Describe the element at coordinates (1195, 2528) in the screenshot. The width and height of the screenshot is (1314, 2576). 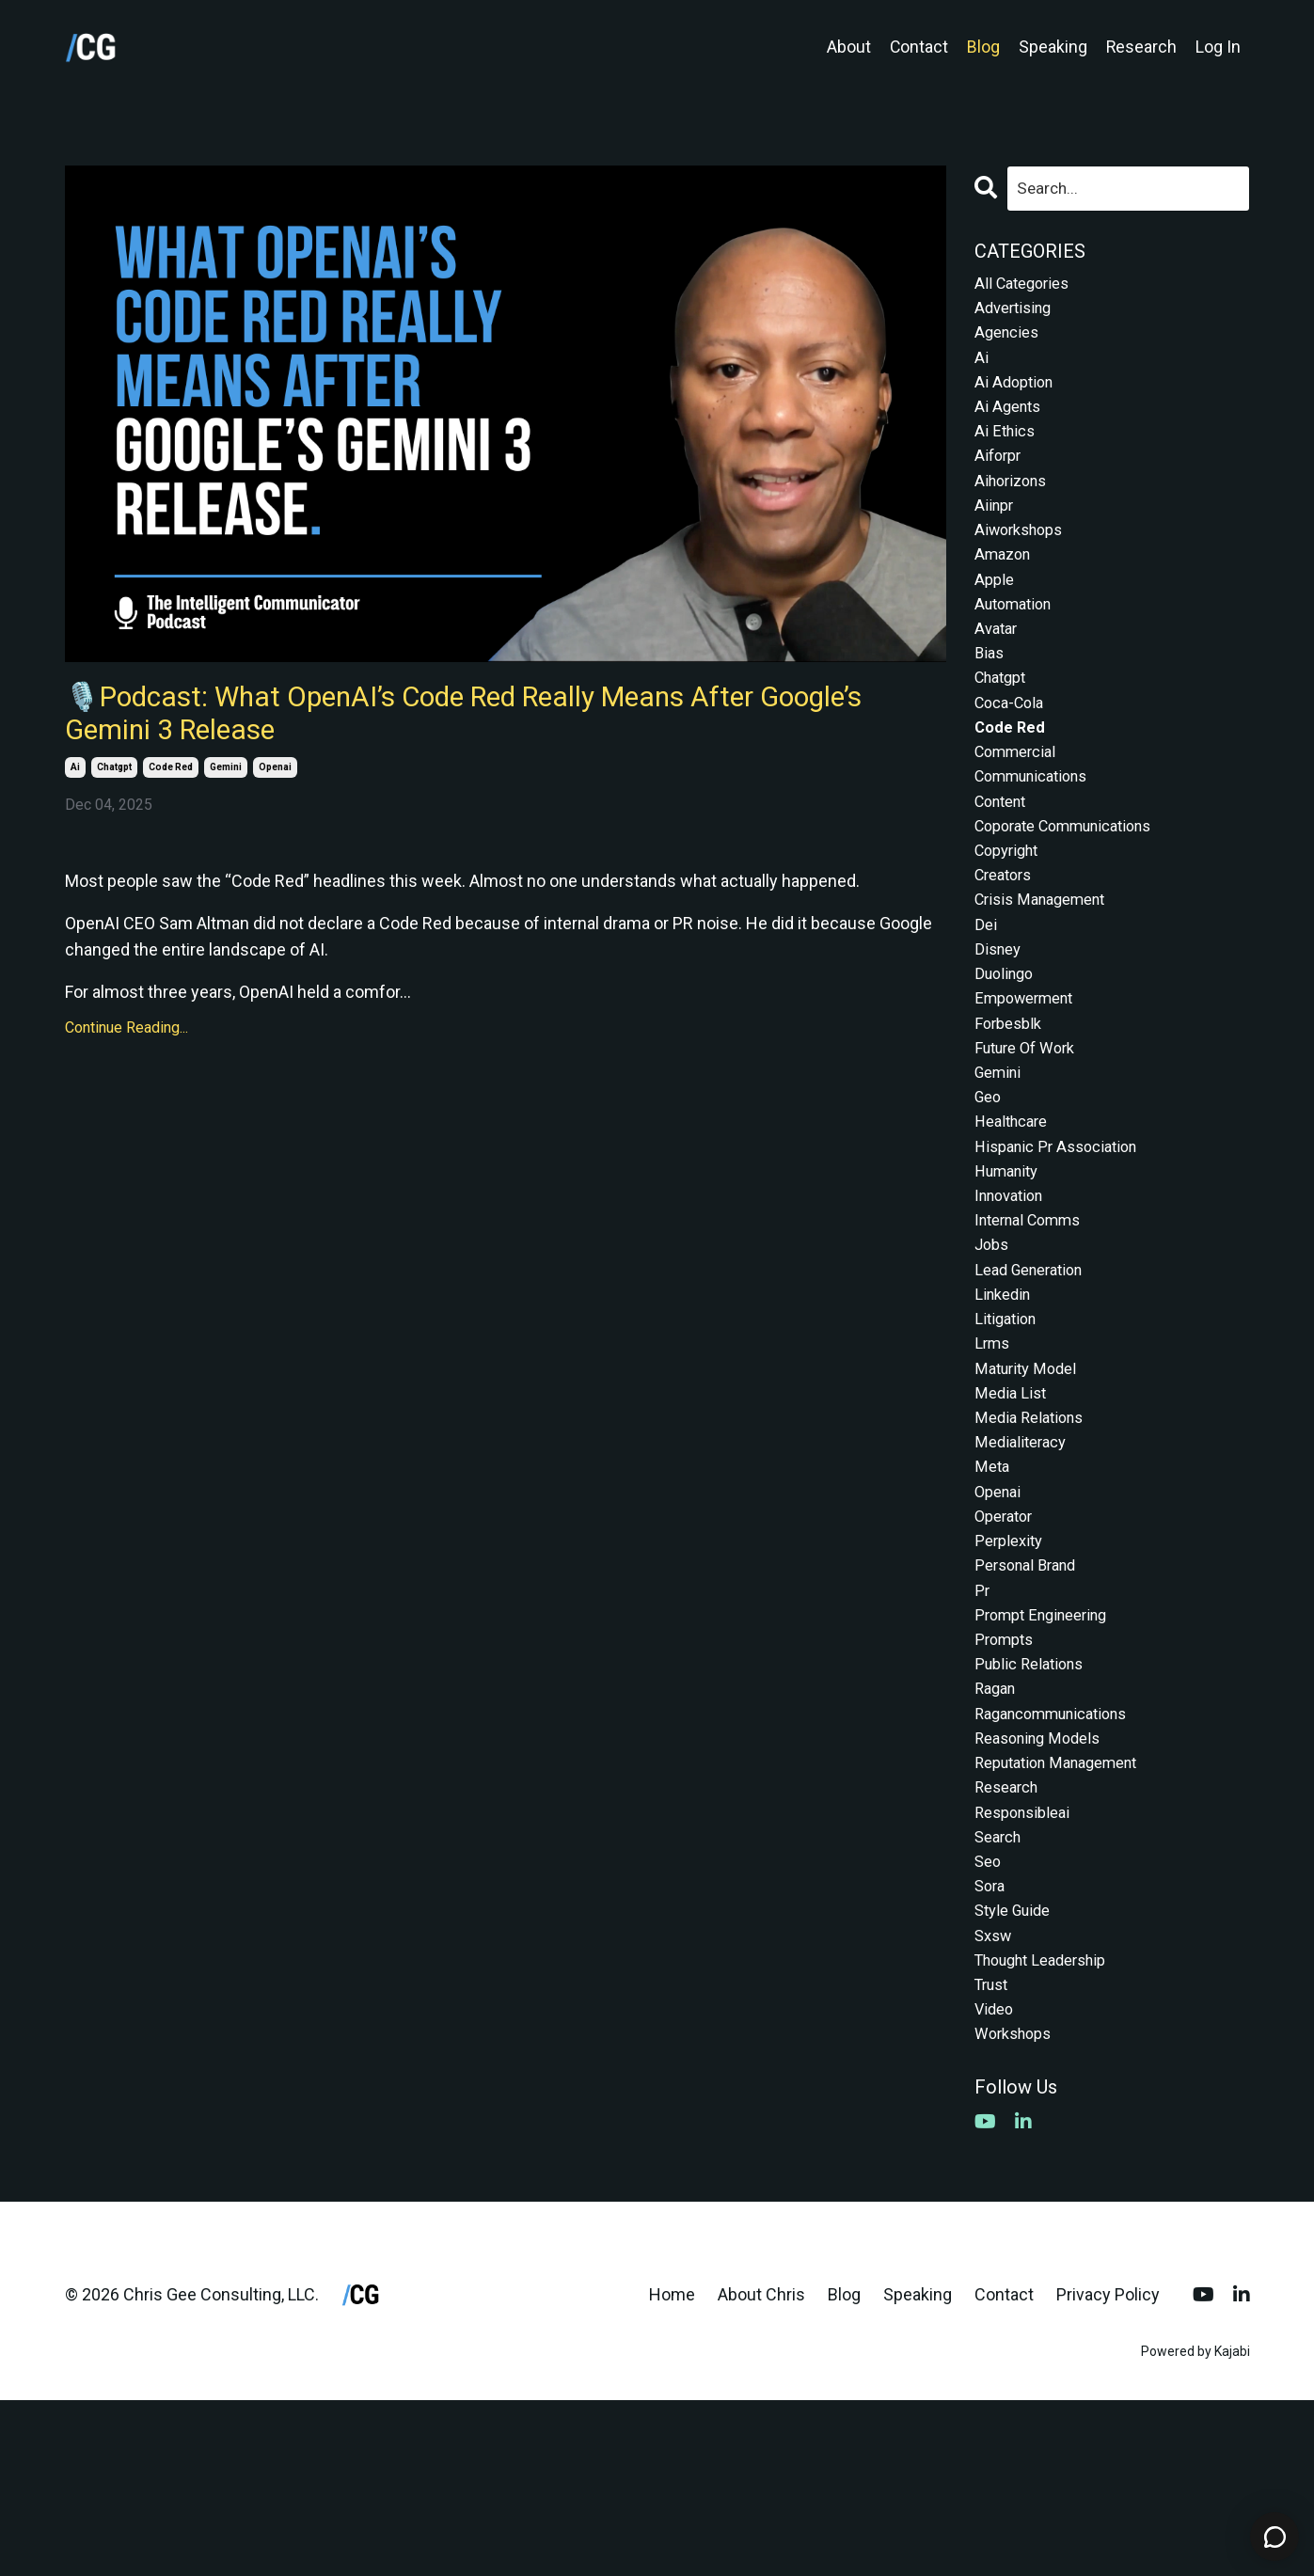
I see `Powered by Kajabi` at that location.